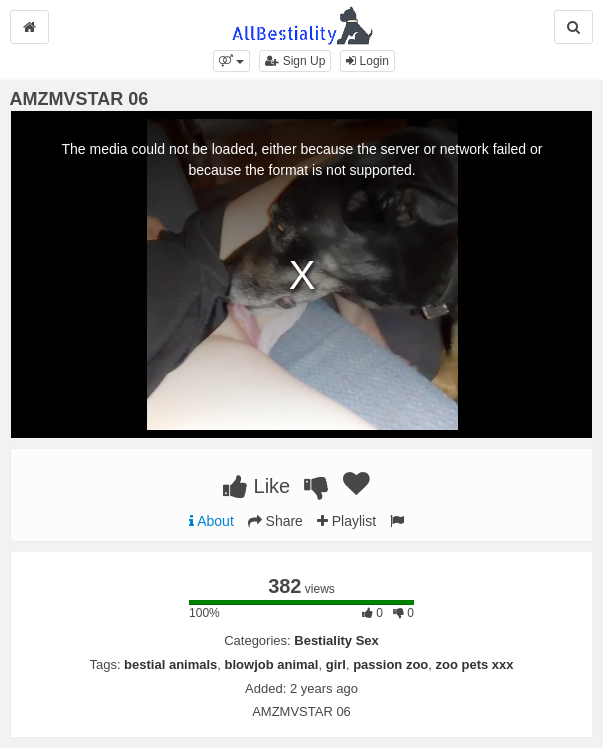 Image resolution: width=603 pixels, height=748 pixels. I want to click on Bestiality Sex, so click(336, 640).